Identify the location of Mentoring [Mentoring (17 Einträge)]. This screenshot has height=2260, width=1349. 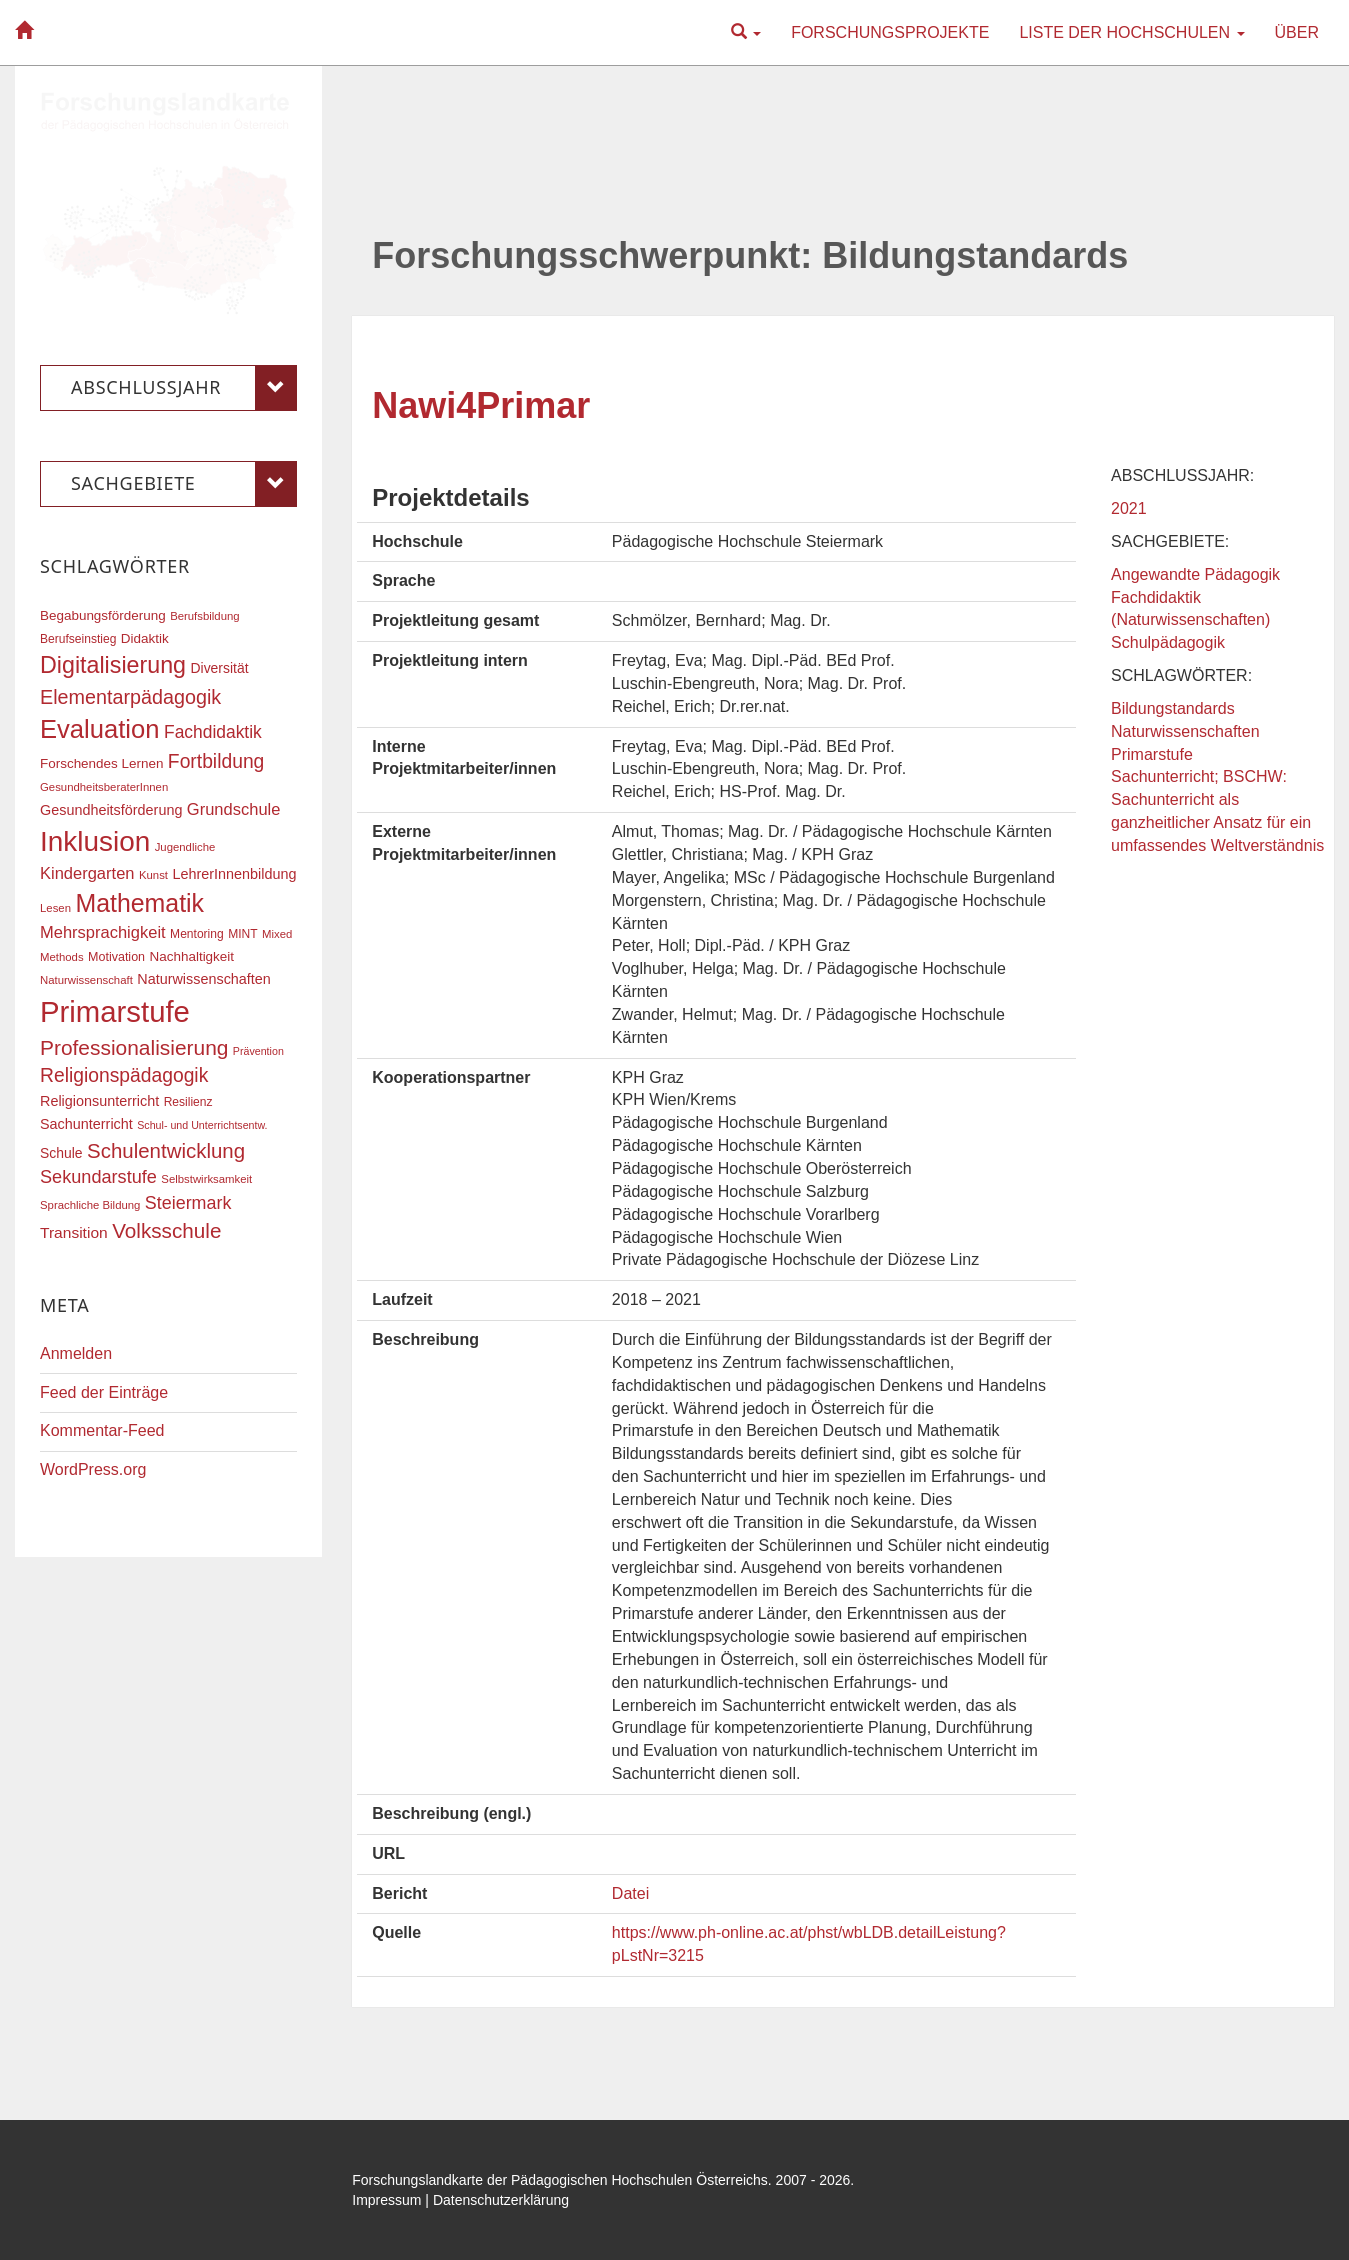
(197, 934).